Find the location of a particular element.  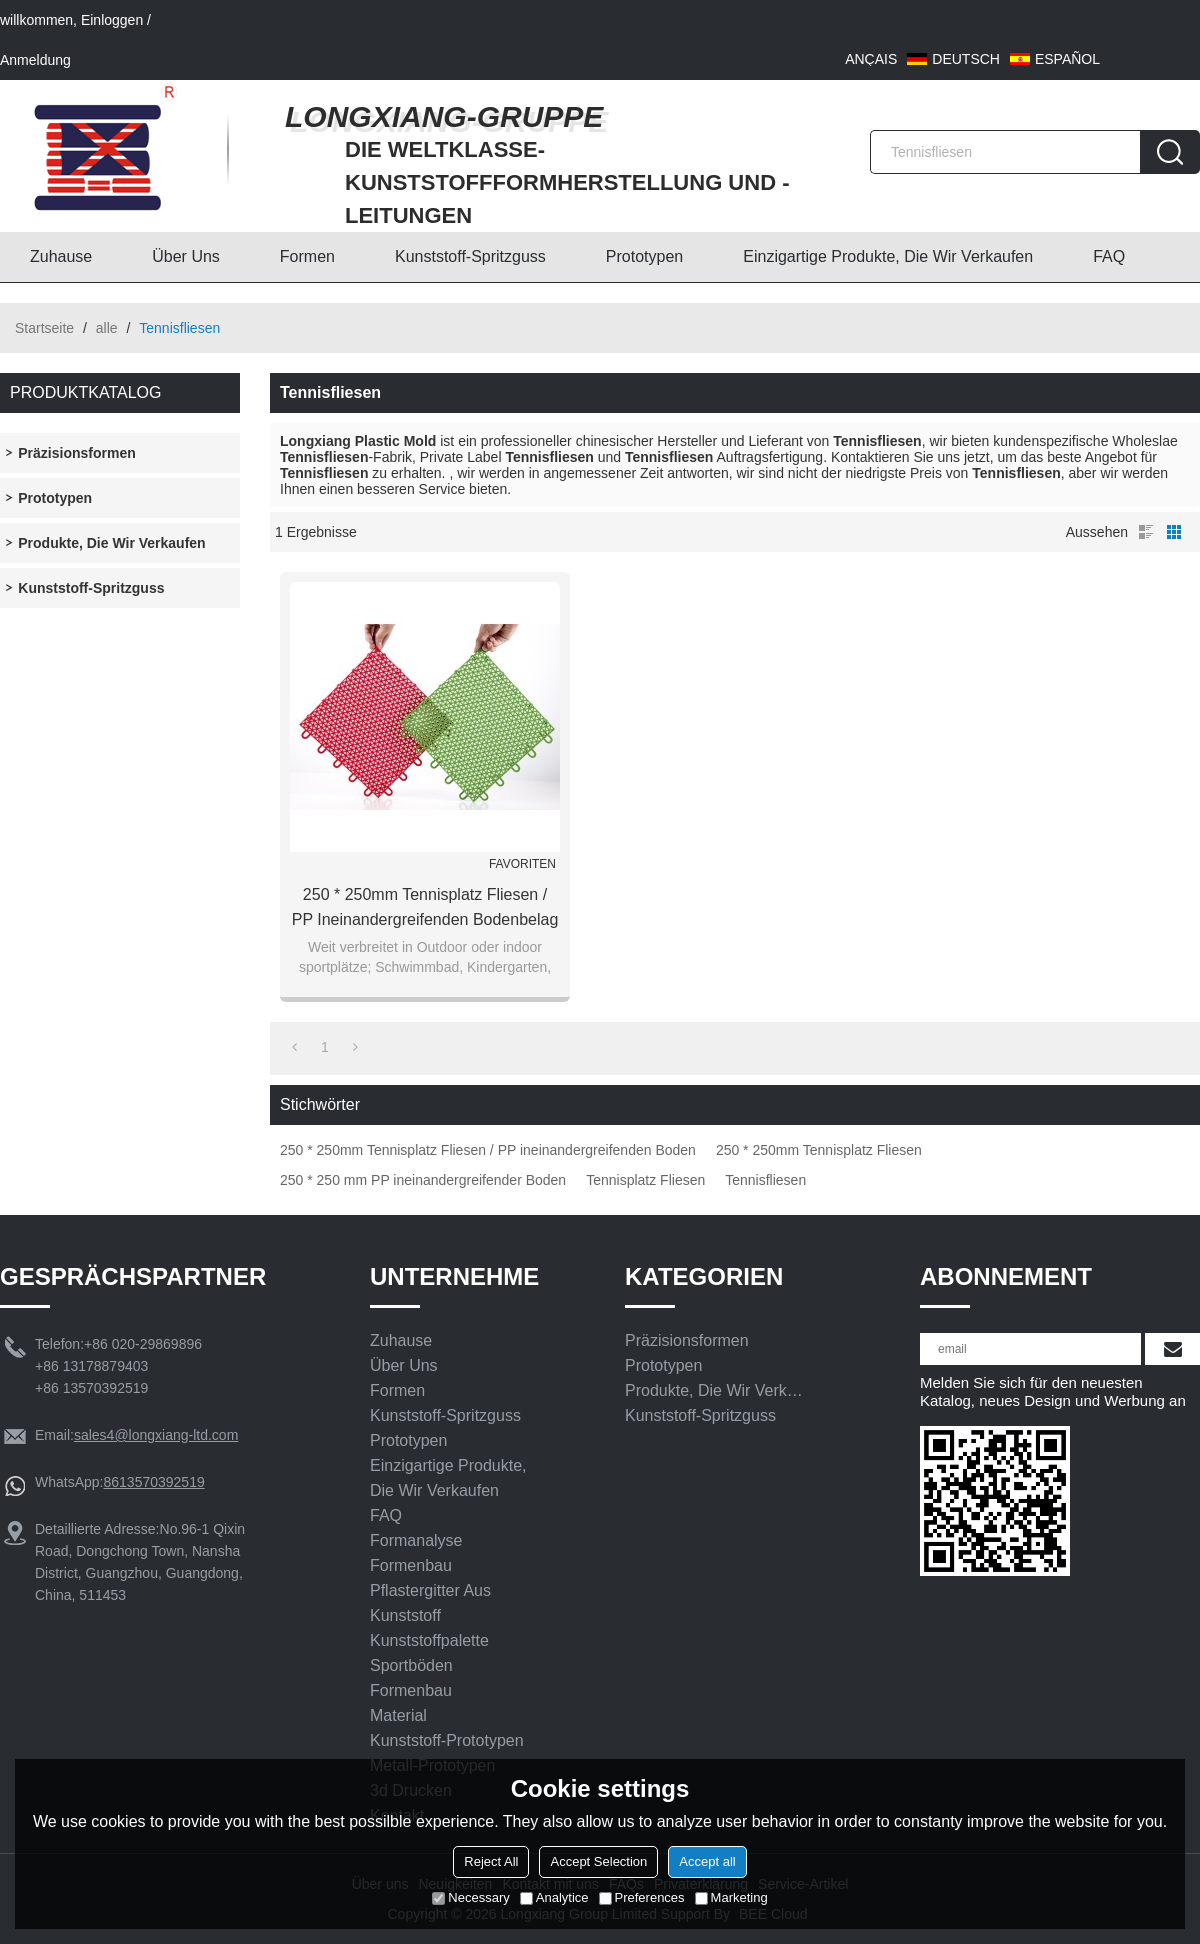

Über uns is located at coordinates (186, 256).